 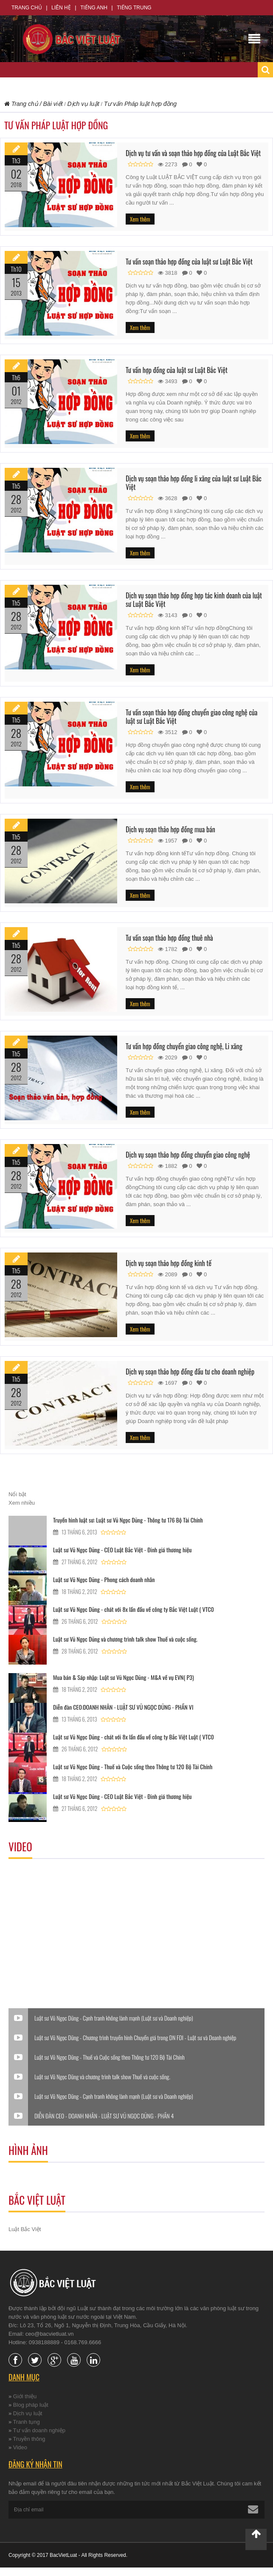 I want to click on Mua bán & Sáp nhập: Luật sư Vũ Ngọc Dũng - M&A về vụ EVN( P3), so click(x=123, y=1677).